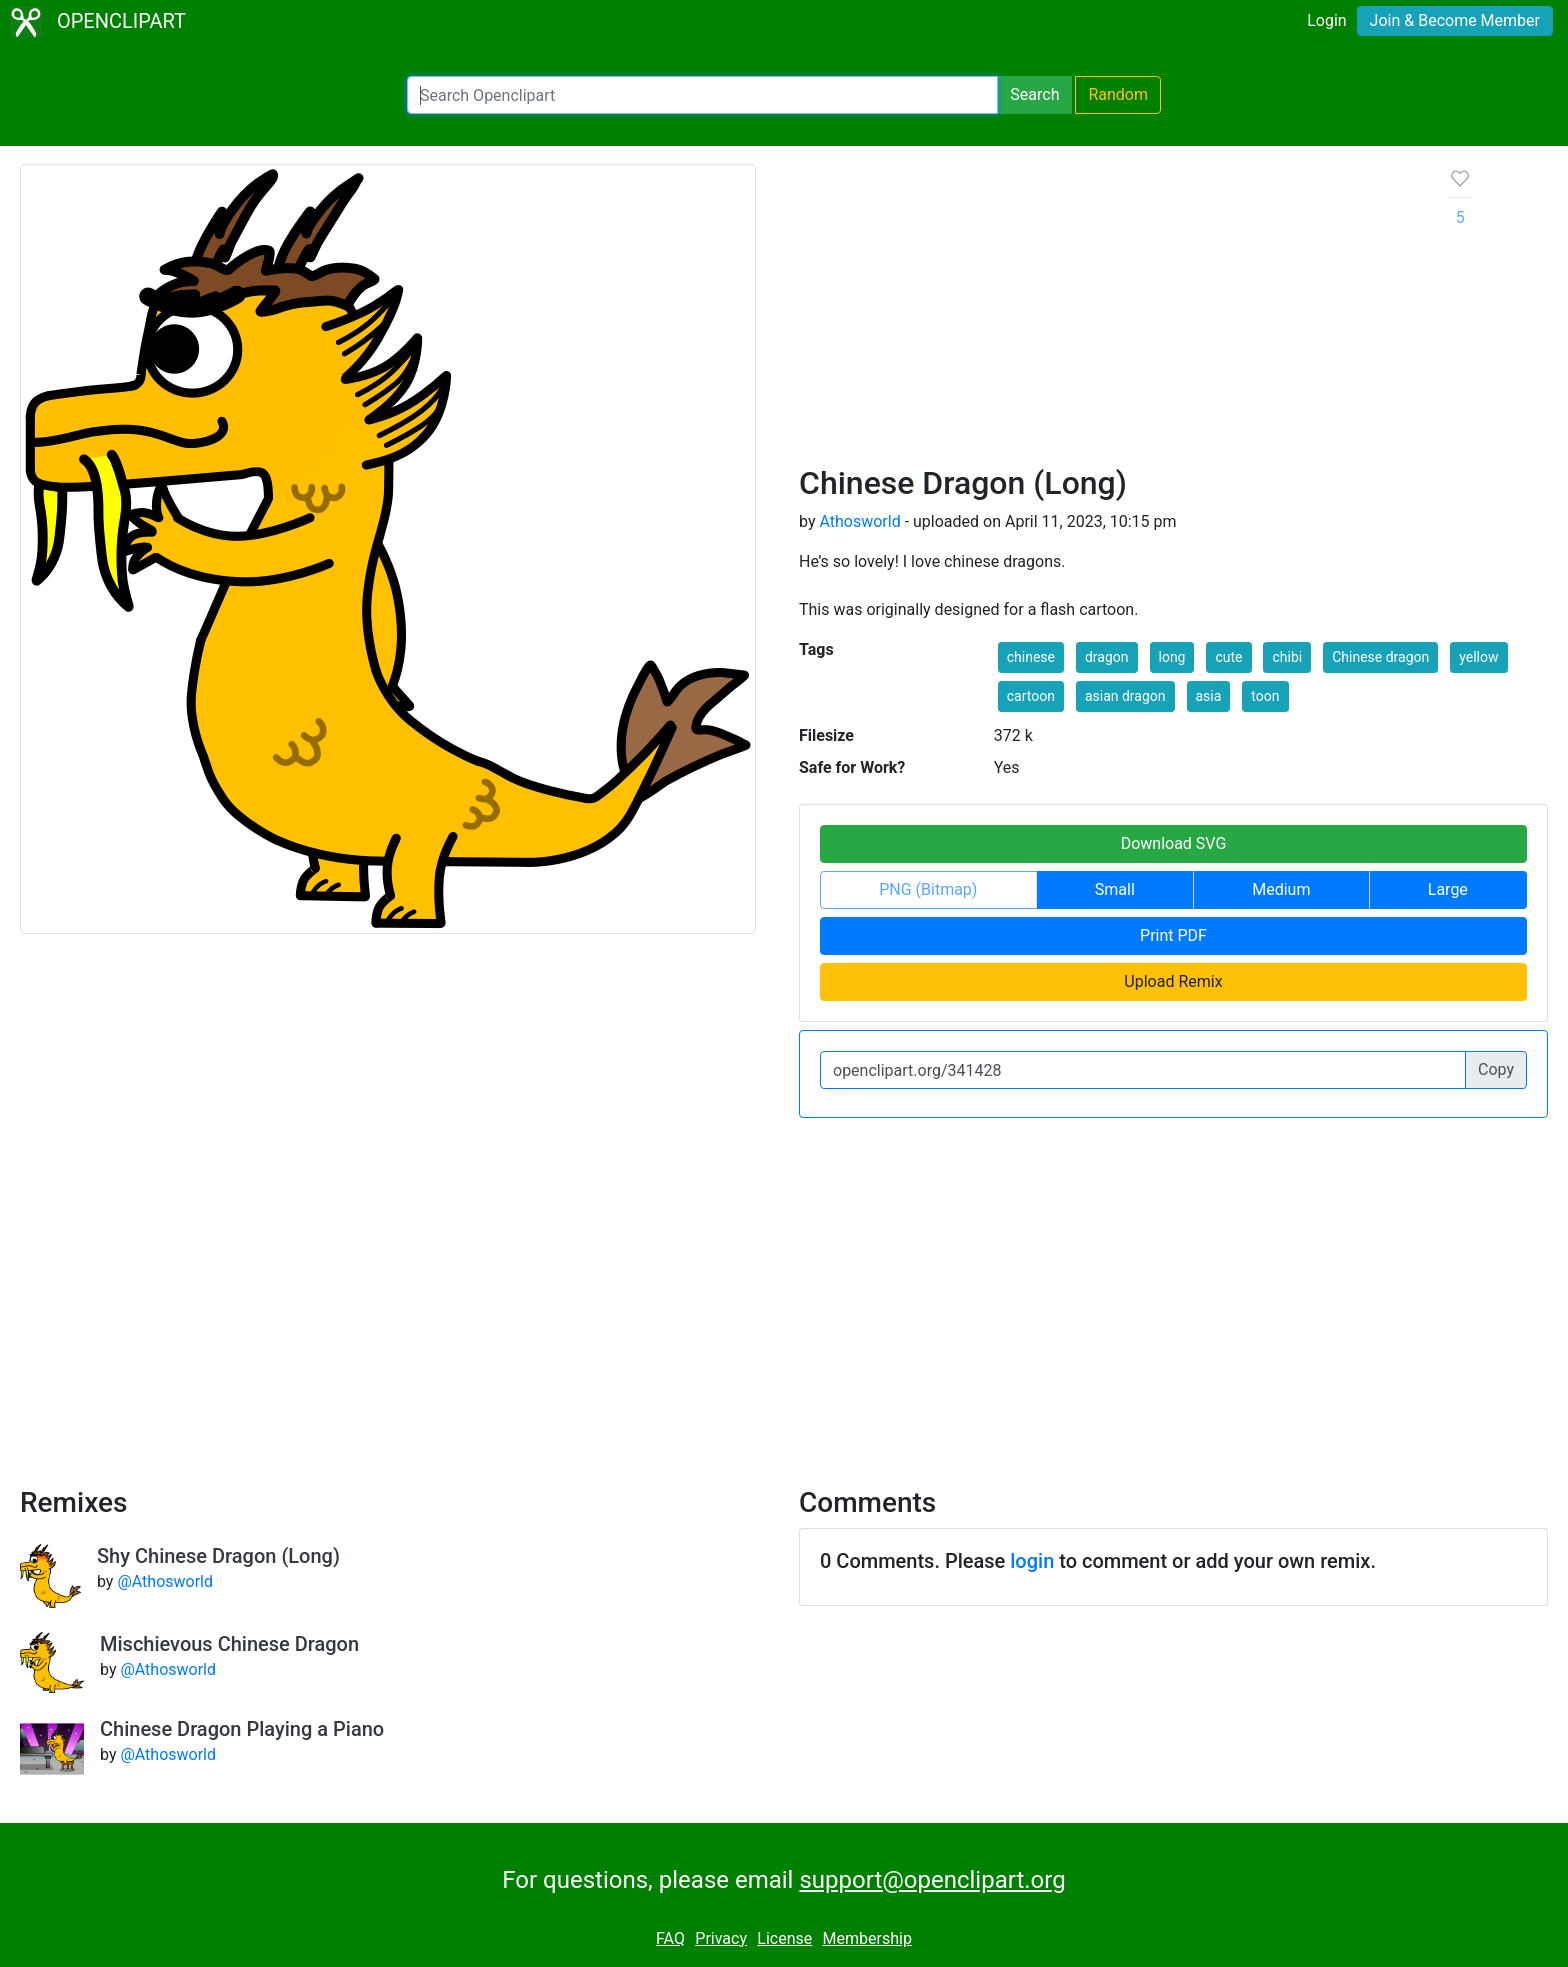 This screenshot has height=1967, width=1568. I want to click on Copy, so click(1496, 1069).